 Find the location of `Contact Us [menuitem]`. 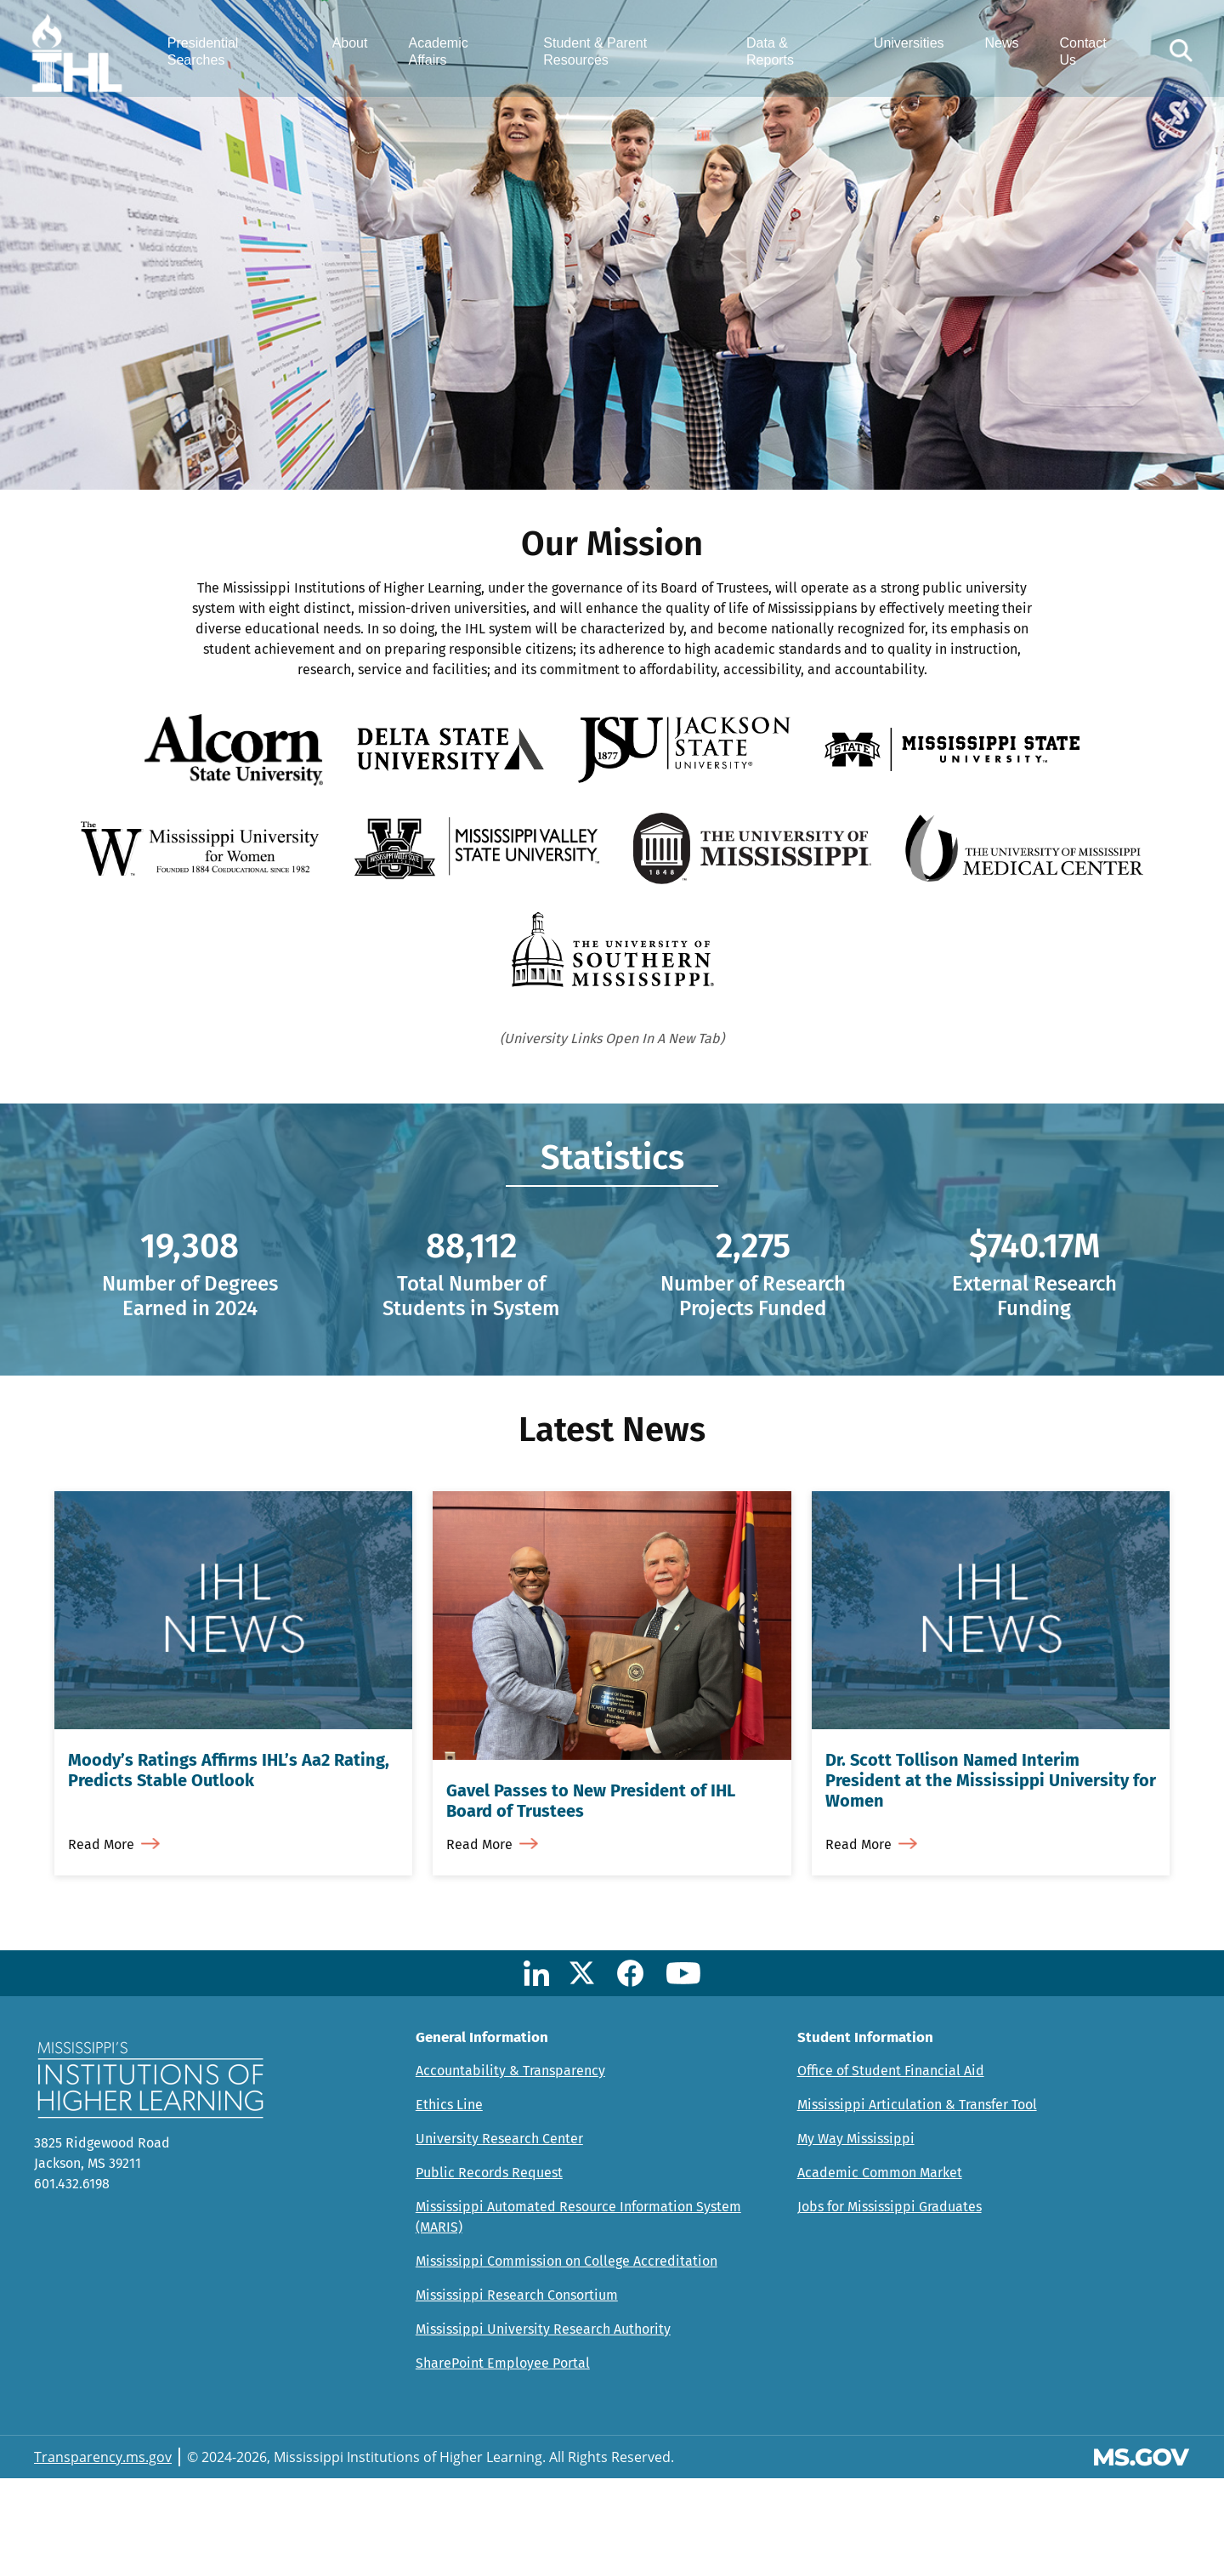

Contact Us [menuitem] is located at coordinates (1077, 57).